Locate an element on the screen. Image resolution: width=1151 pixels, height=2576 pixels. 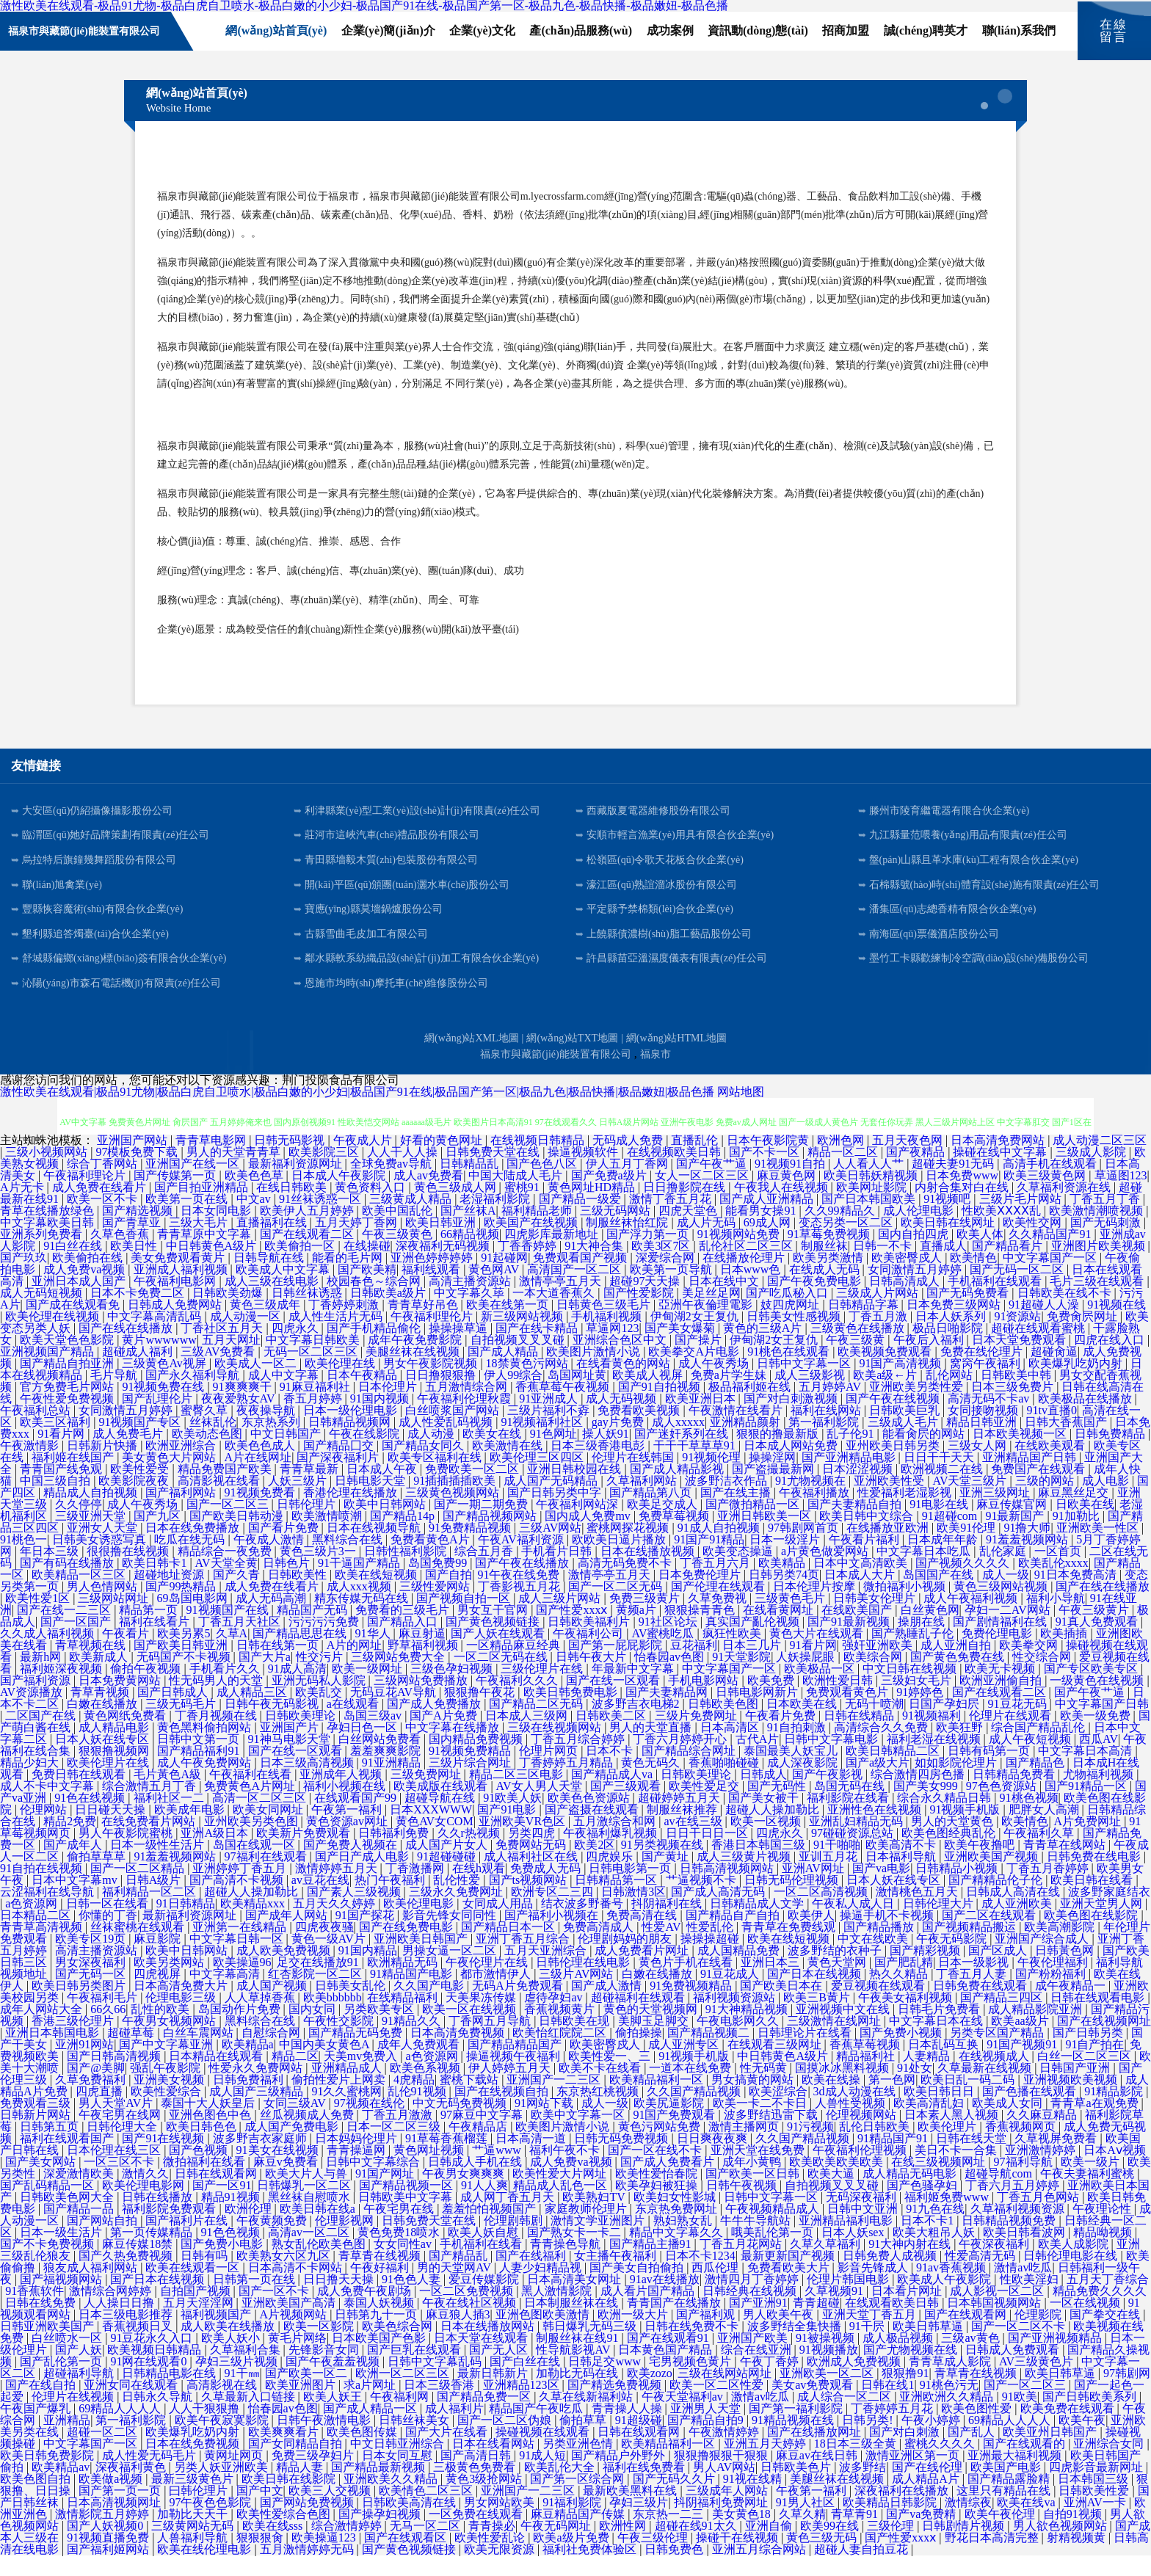
日日爽夜夜爽 is located at coordinates (713, 2159).